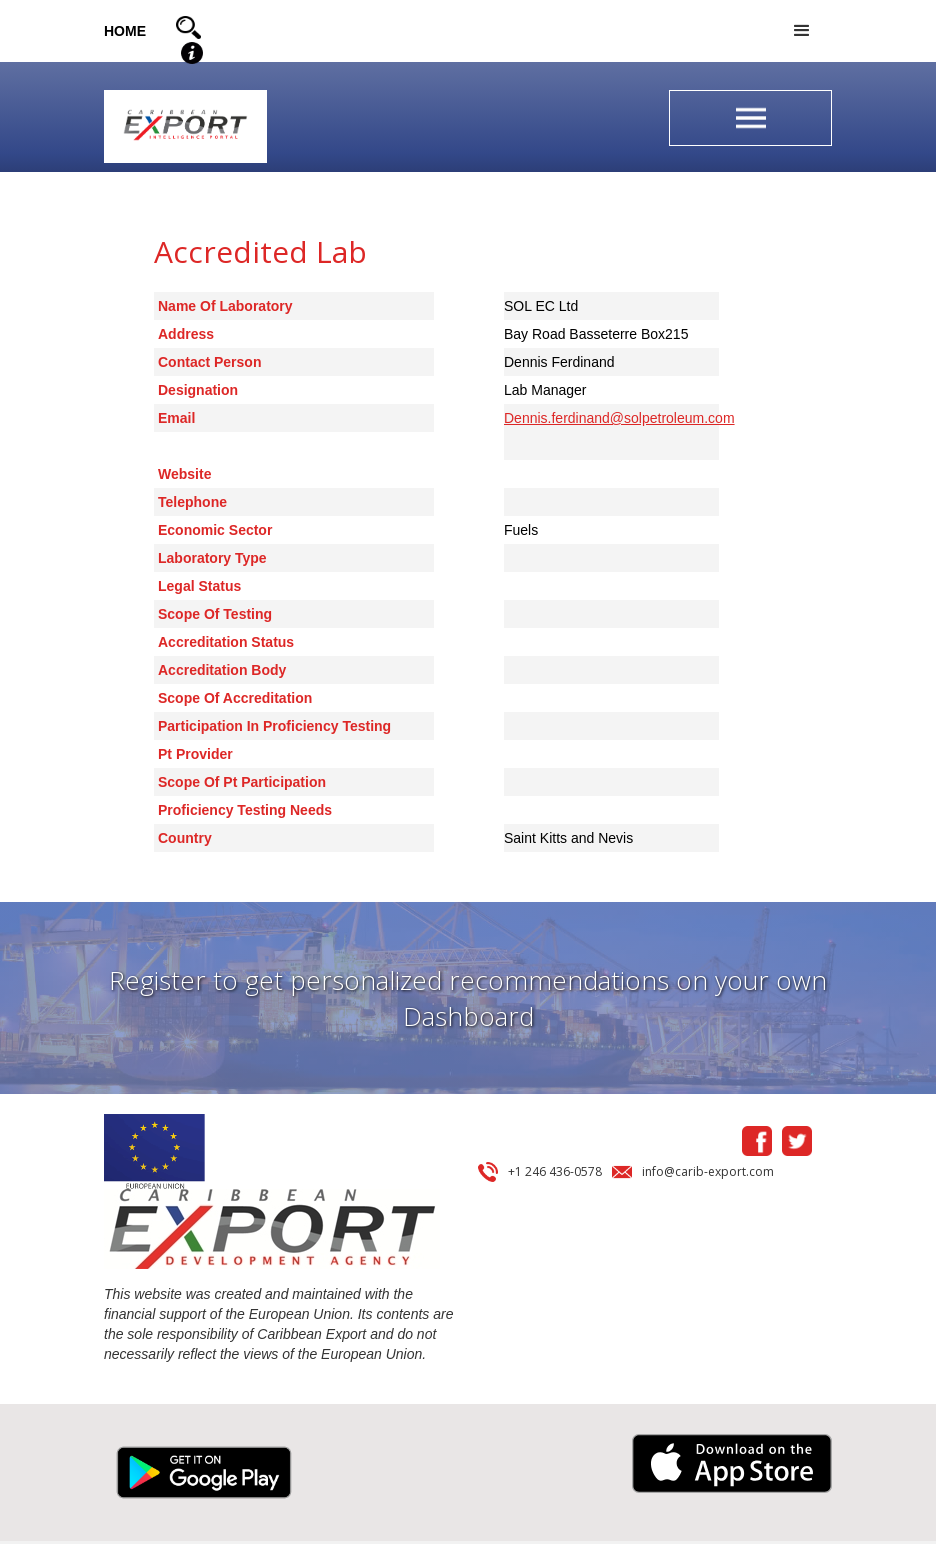 This screenshot has width=936, height=1544. What do you see at coordinates (619, 418) in the screenshot?
I see `Dennis.ferdinand@solpetroleum.com` at bounding box center [619, 418].